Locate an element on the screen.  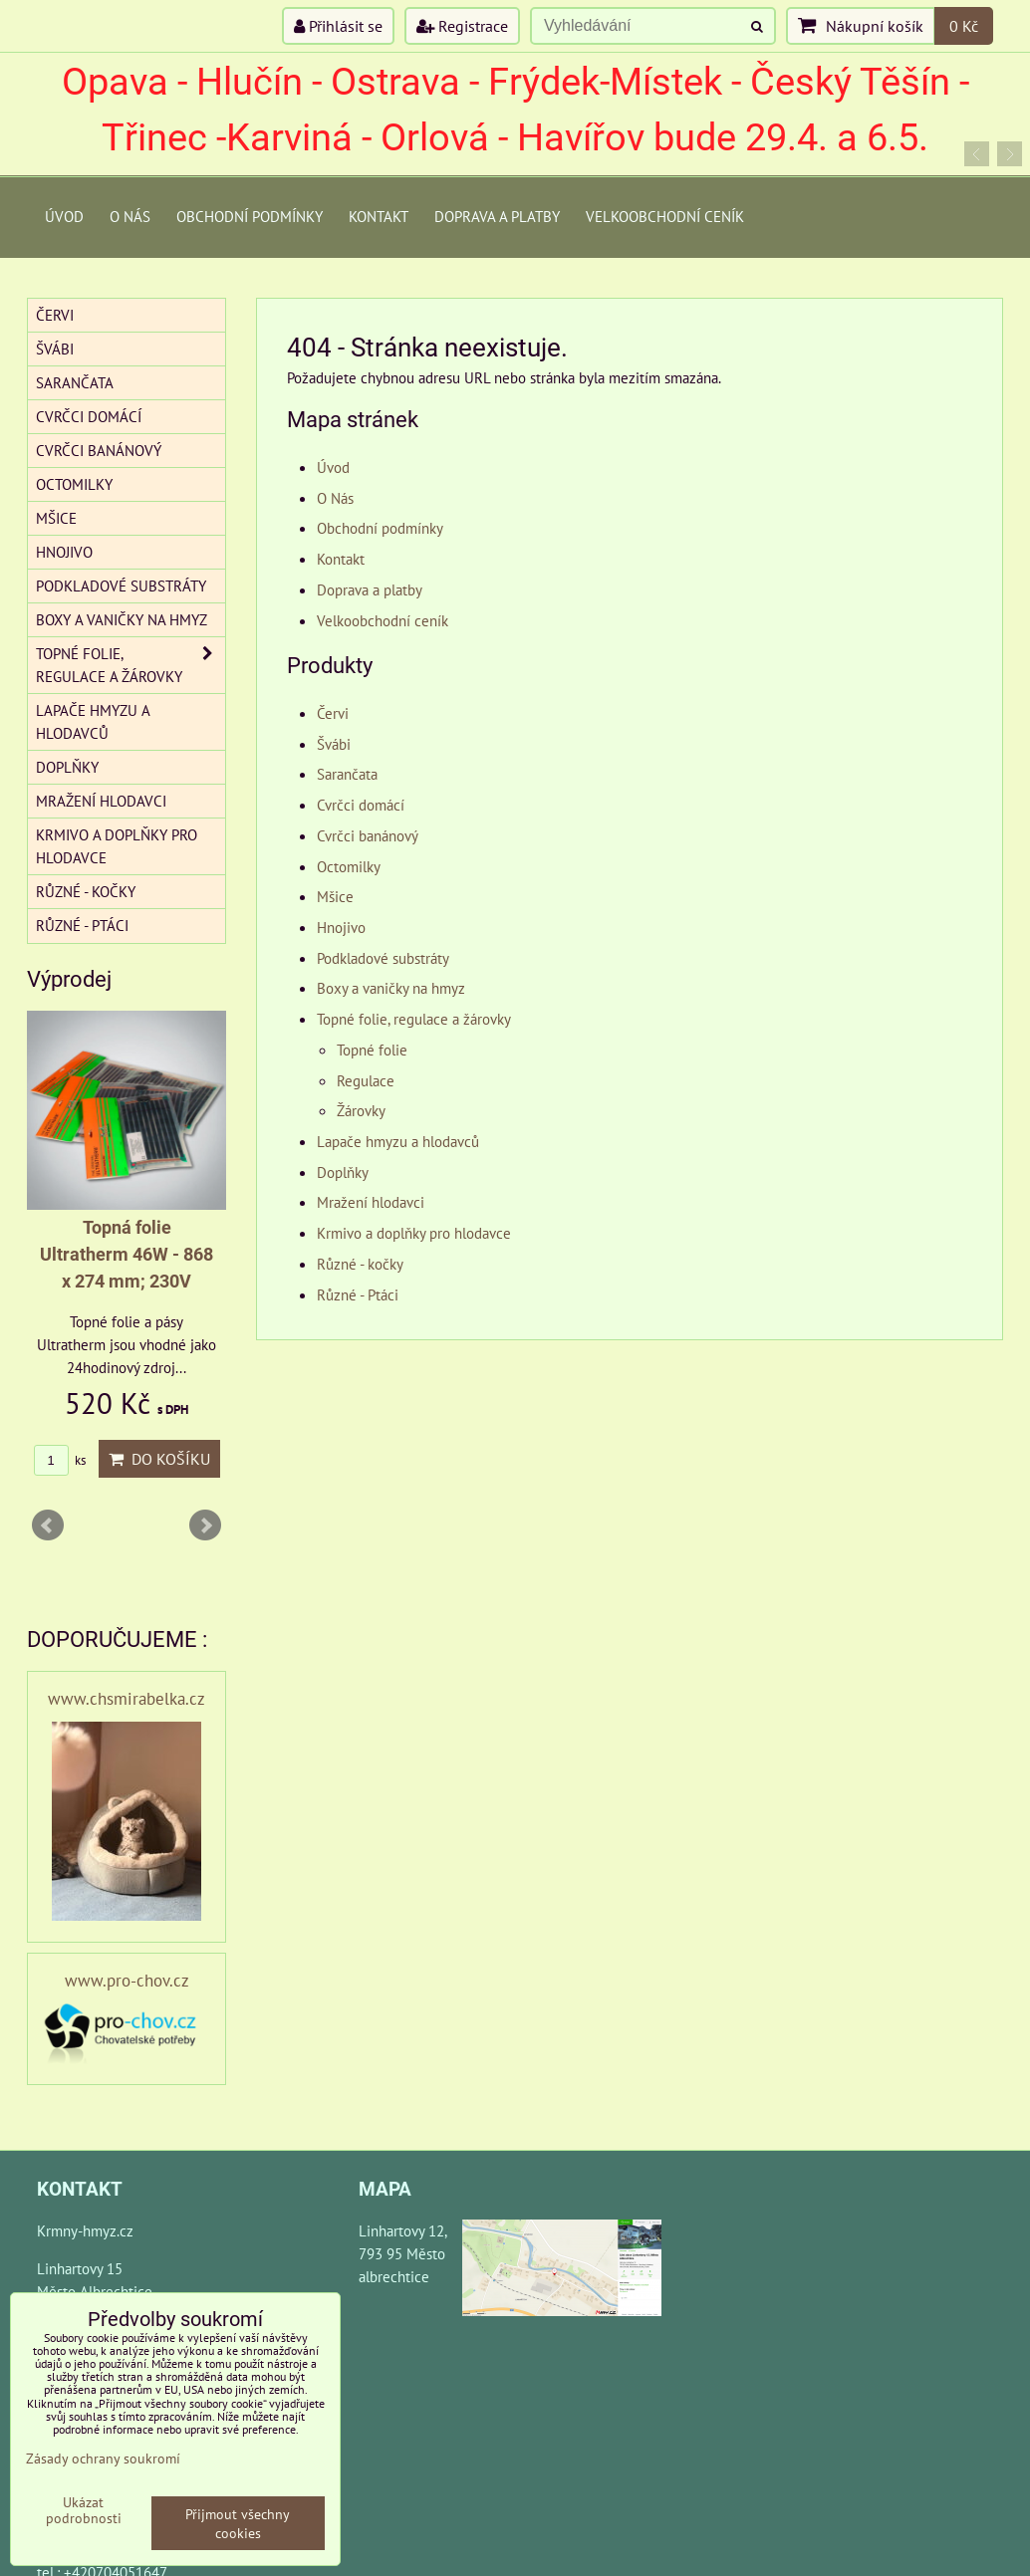
Velkoobchodní ceník is located at coordinates (665, 216).